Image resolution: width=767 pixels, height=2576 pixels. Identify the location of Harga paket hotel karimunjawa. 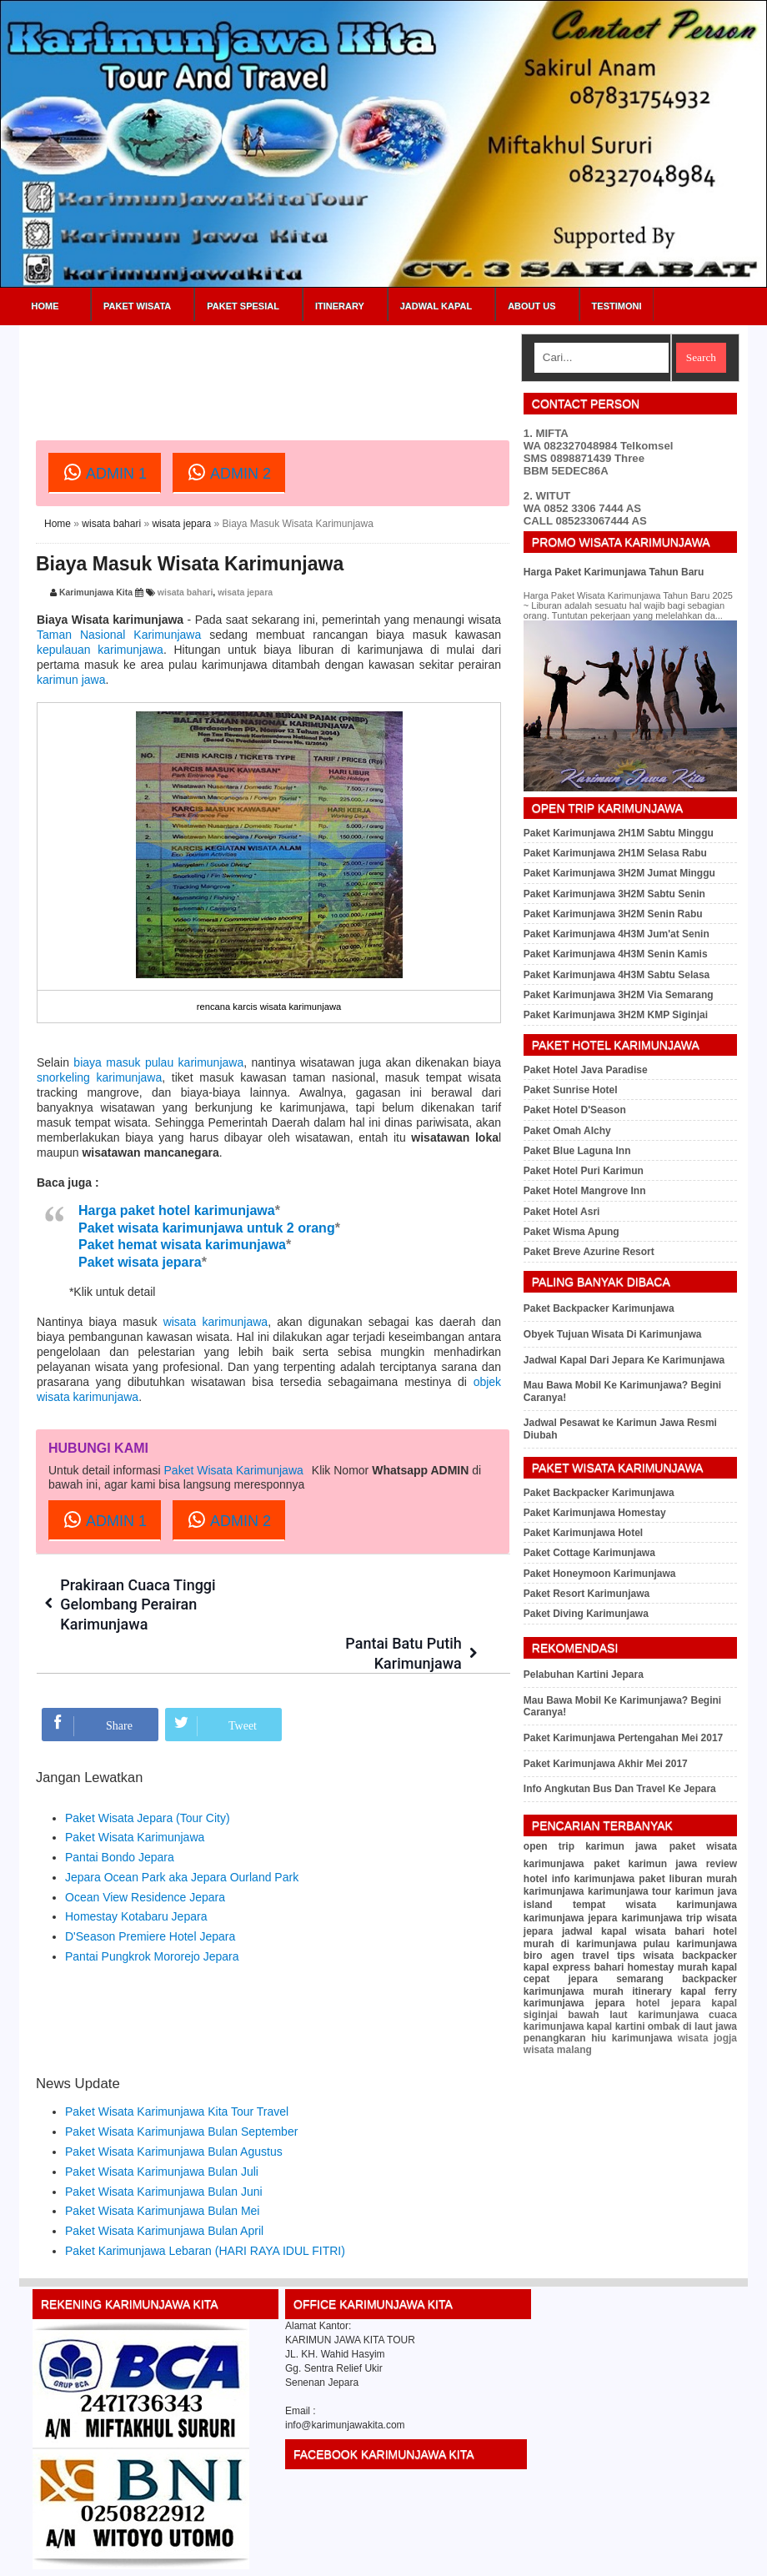
(176, 1210).